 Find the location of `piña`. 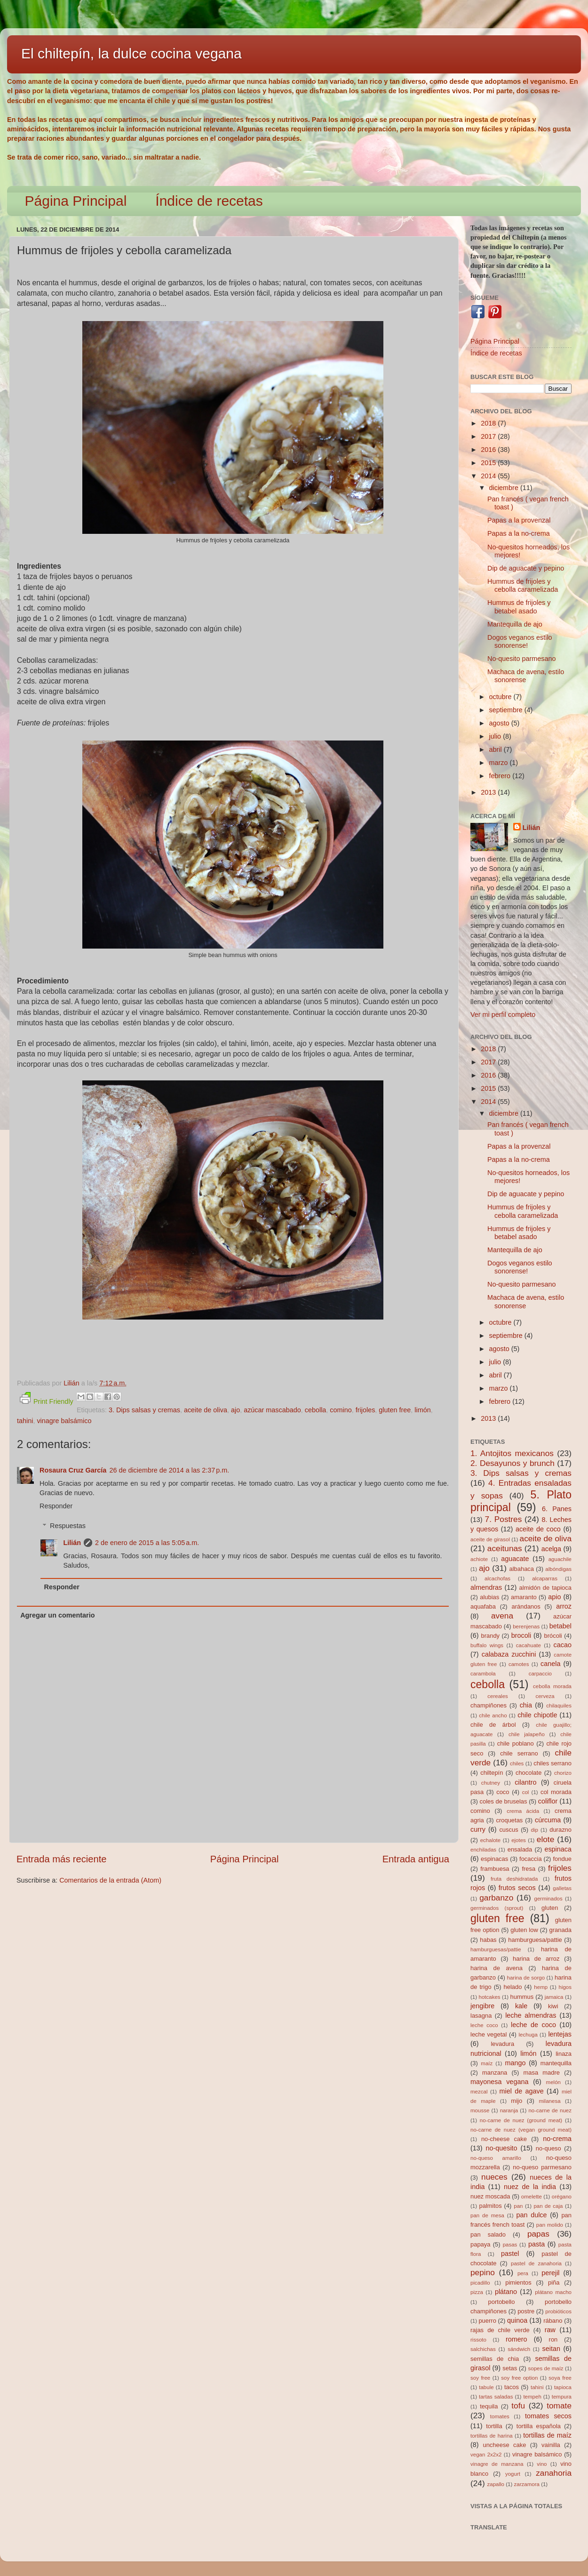

piña is located at coordinates (554, 2282).